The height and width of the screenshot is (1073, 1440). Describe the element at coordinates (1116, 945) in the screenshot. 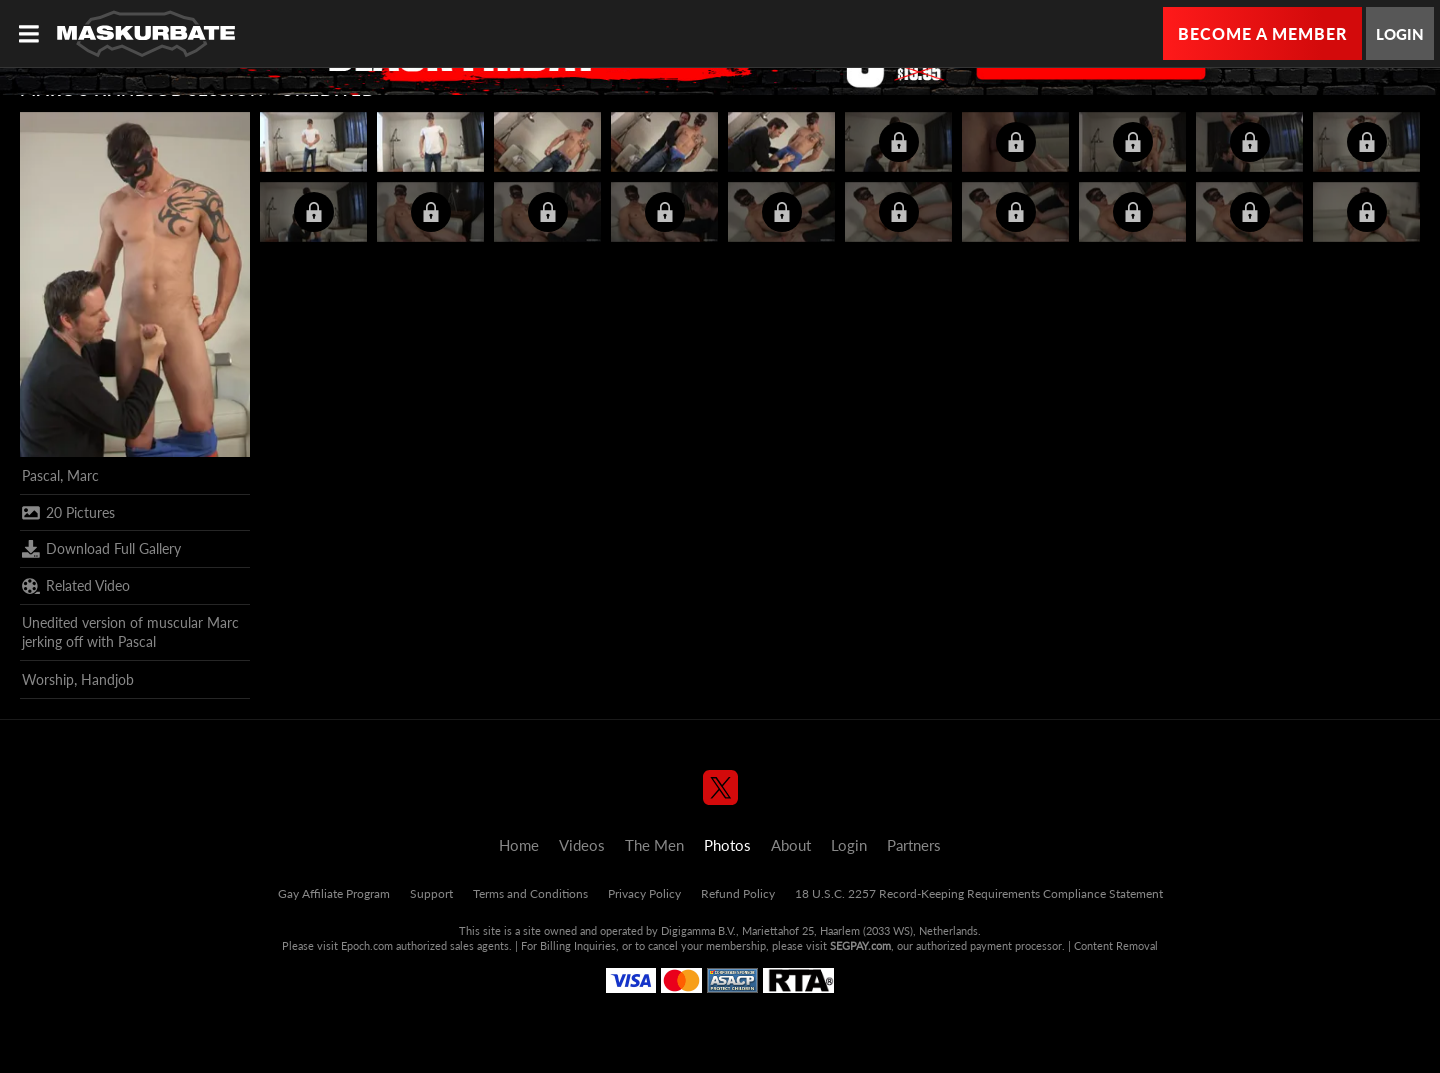

I see `Content Removal` at that location.